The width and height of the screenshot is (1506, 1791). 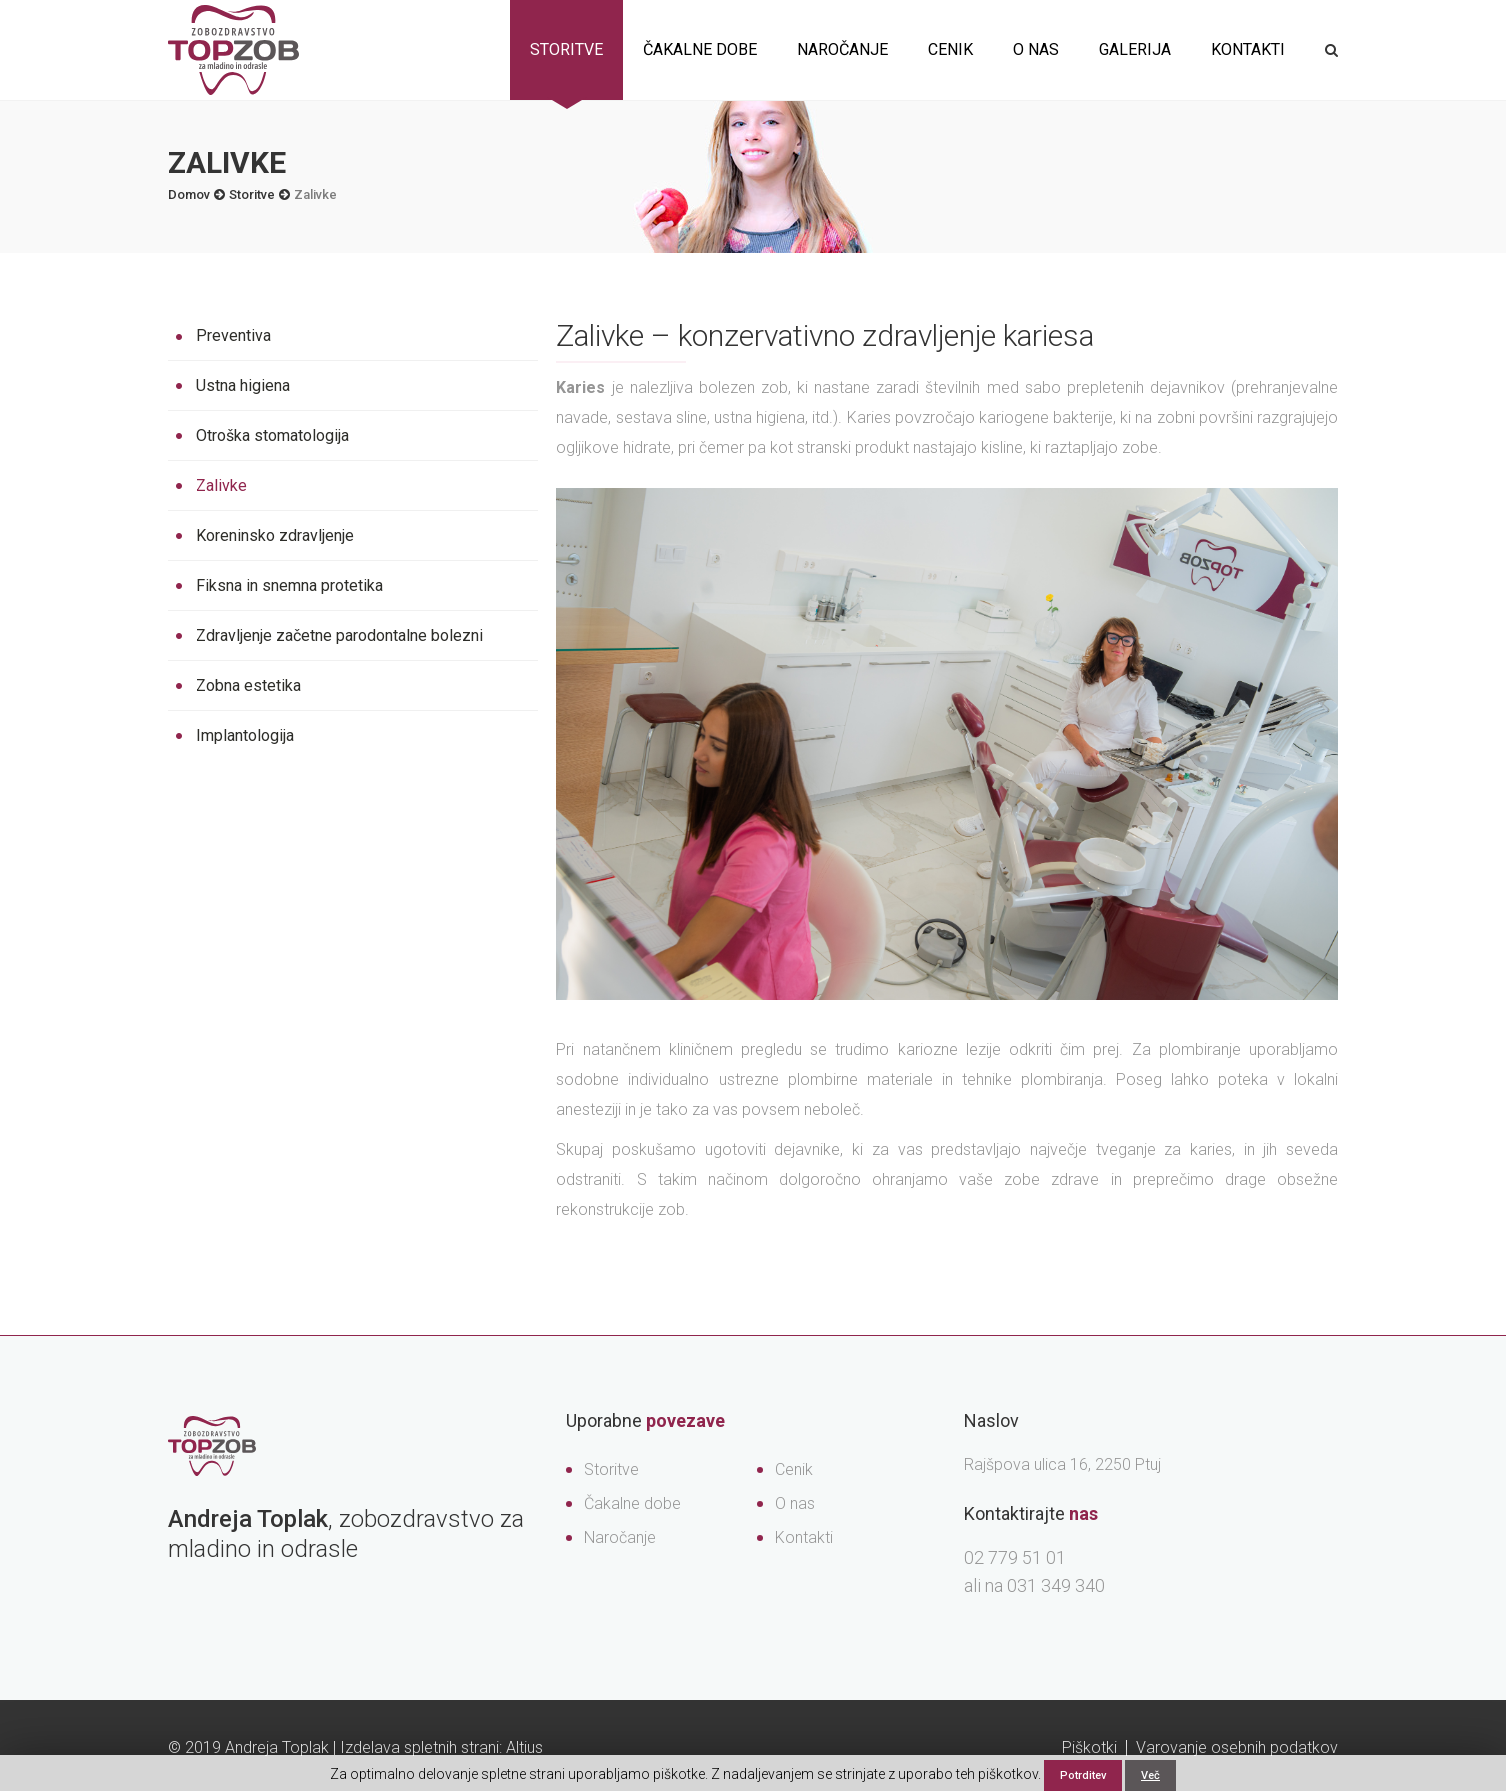 I want to click on Naročanje, so click(x=842, y=49).